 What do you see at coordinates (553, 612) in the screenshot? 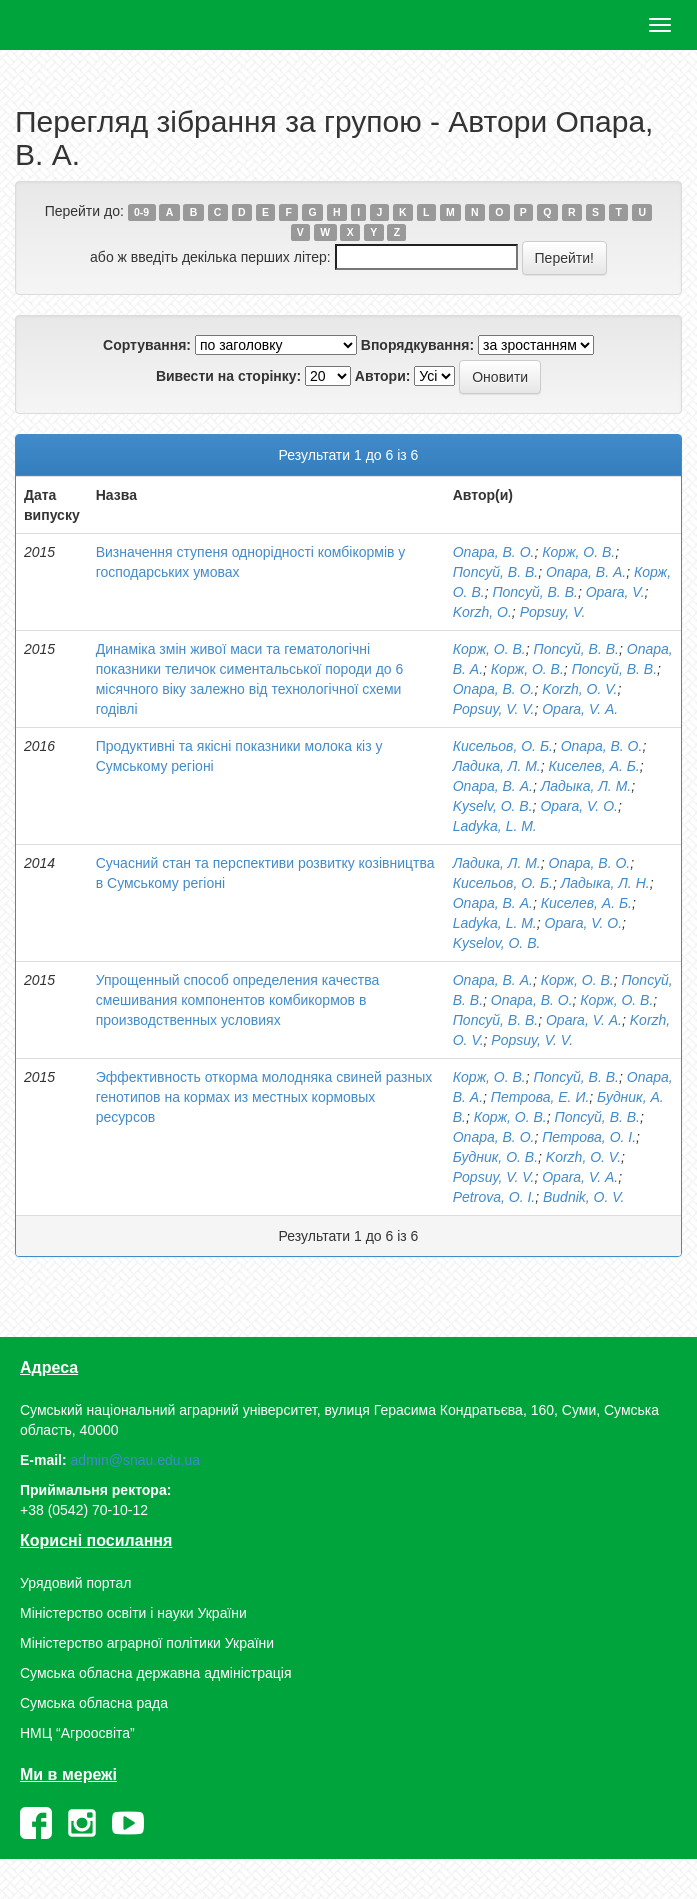
I see `Popsuy, V.` at bounding box center [553, 612].